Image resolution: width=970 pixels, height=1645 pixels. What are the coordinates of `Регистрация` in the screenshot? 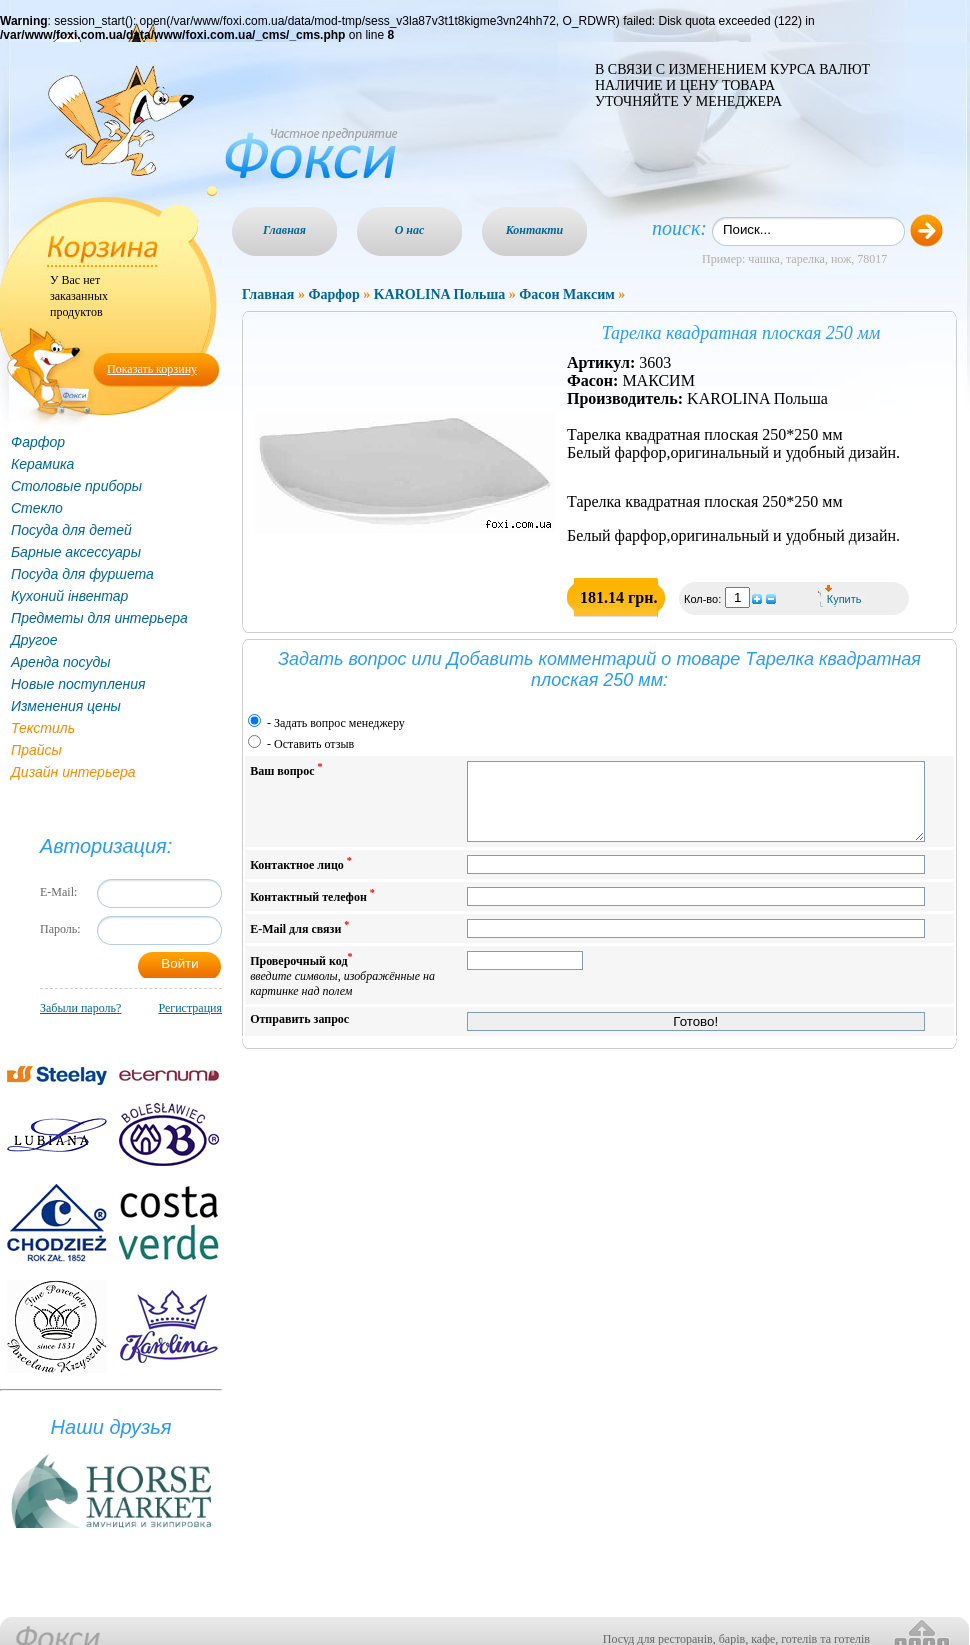 It's located at (190, 1008).